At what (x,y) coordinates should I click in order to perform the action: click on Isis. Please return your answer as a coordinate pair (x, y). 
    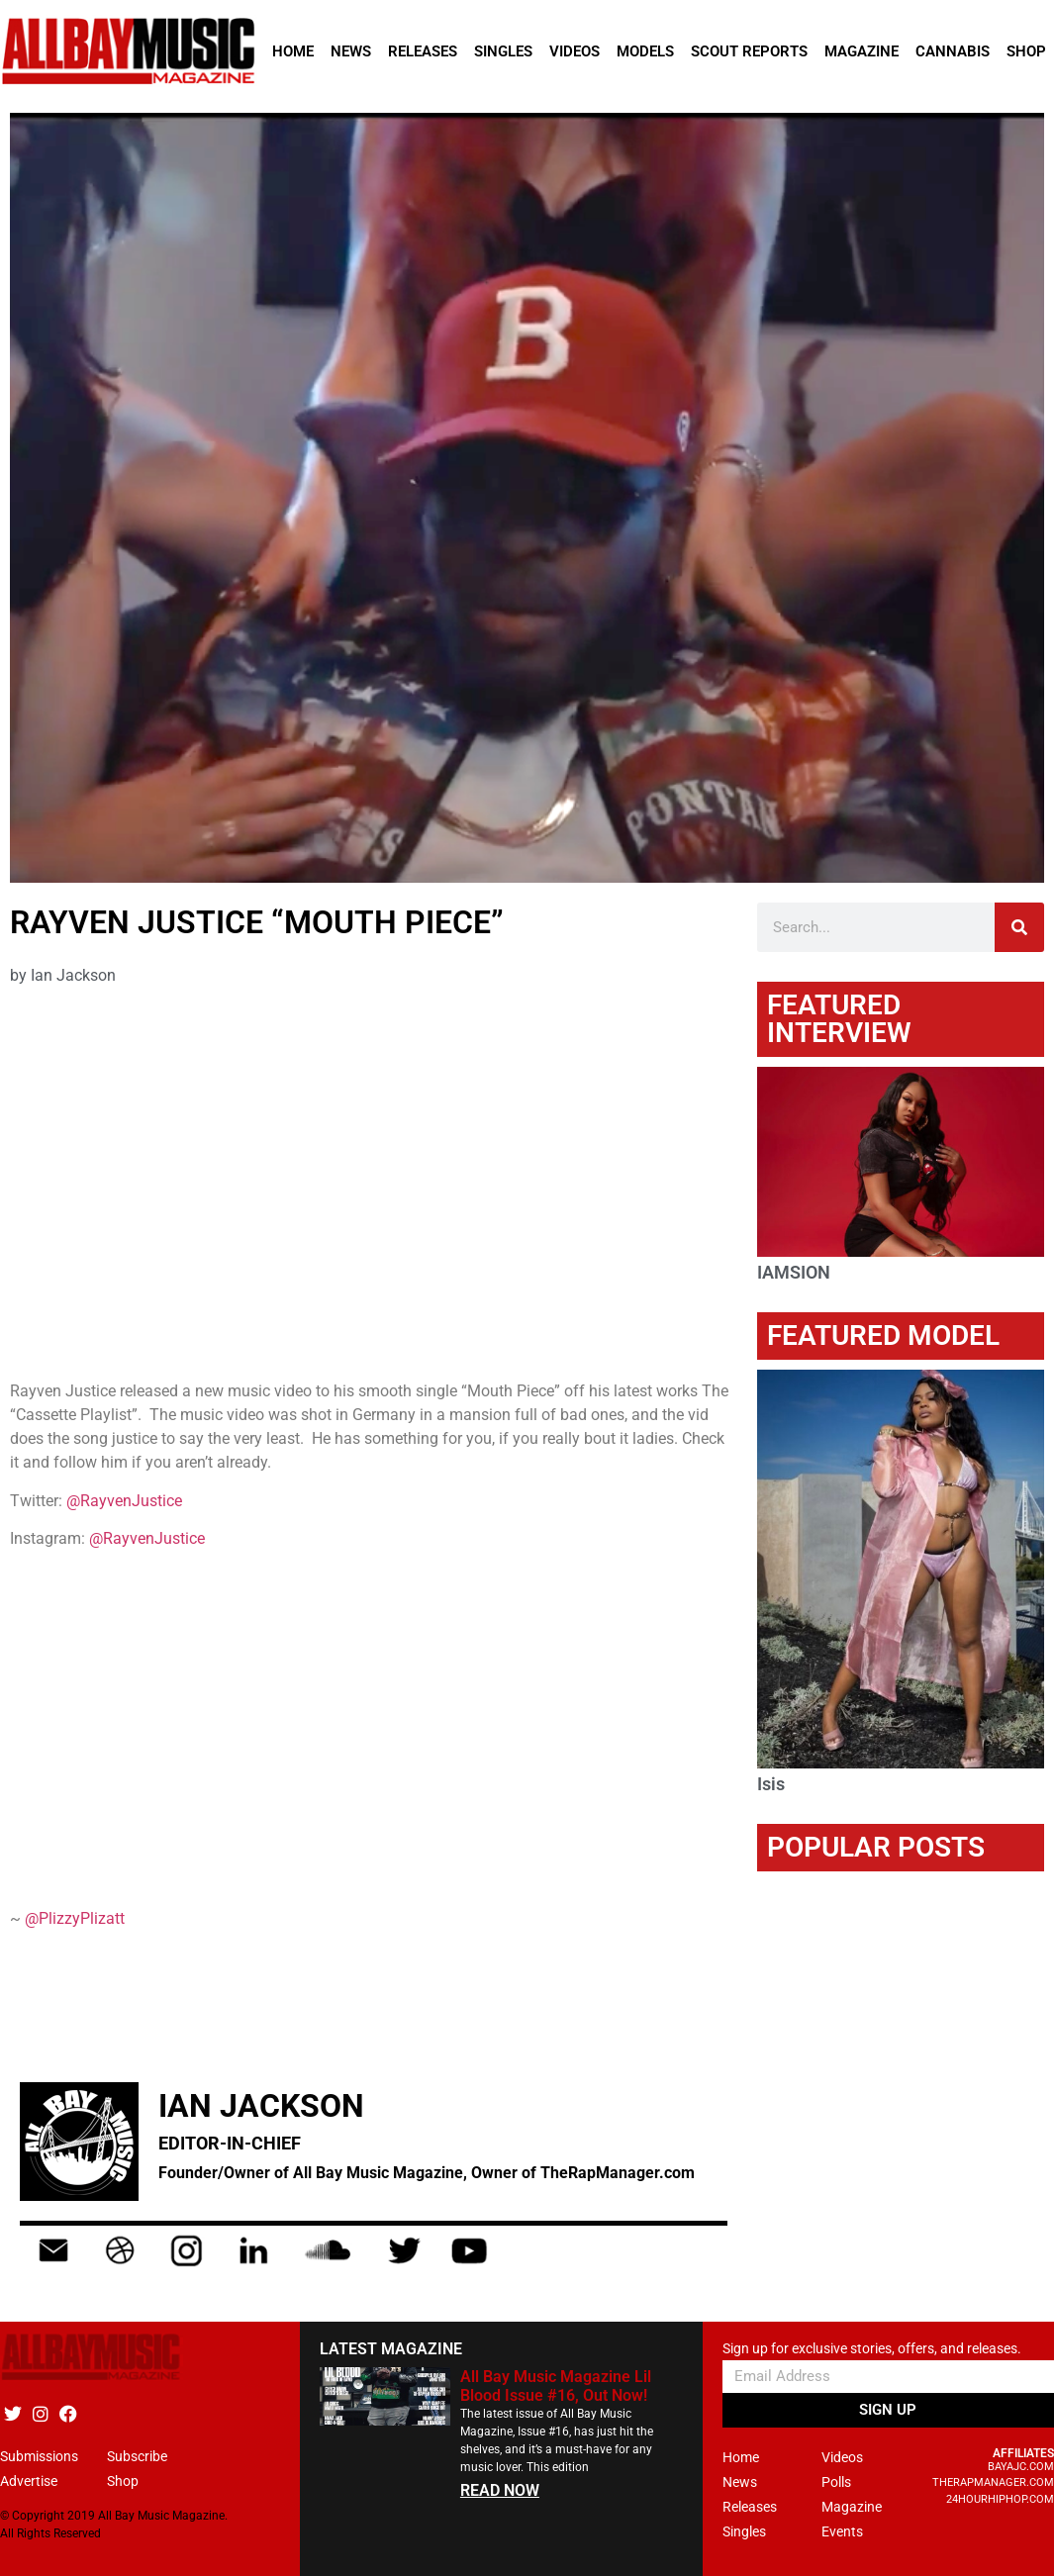
    Looking at the image, I should click on (771, 1783).